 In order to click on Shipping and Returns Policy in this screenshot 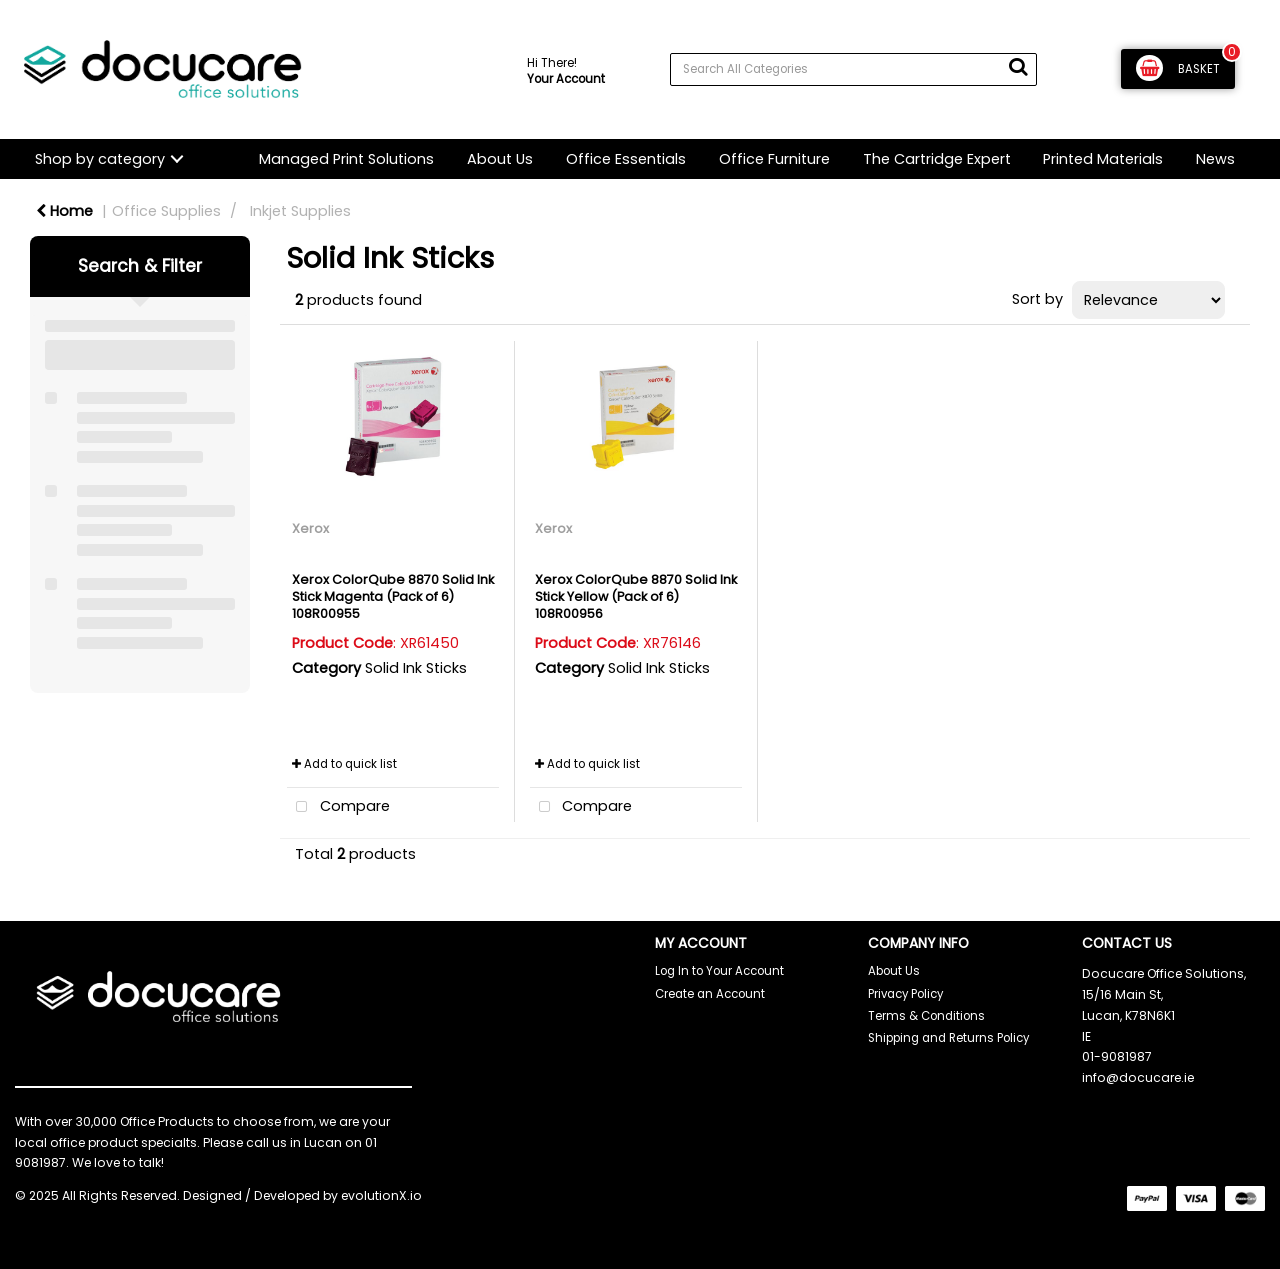, I will do `click(948, 1038)`.